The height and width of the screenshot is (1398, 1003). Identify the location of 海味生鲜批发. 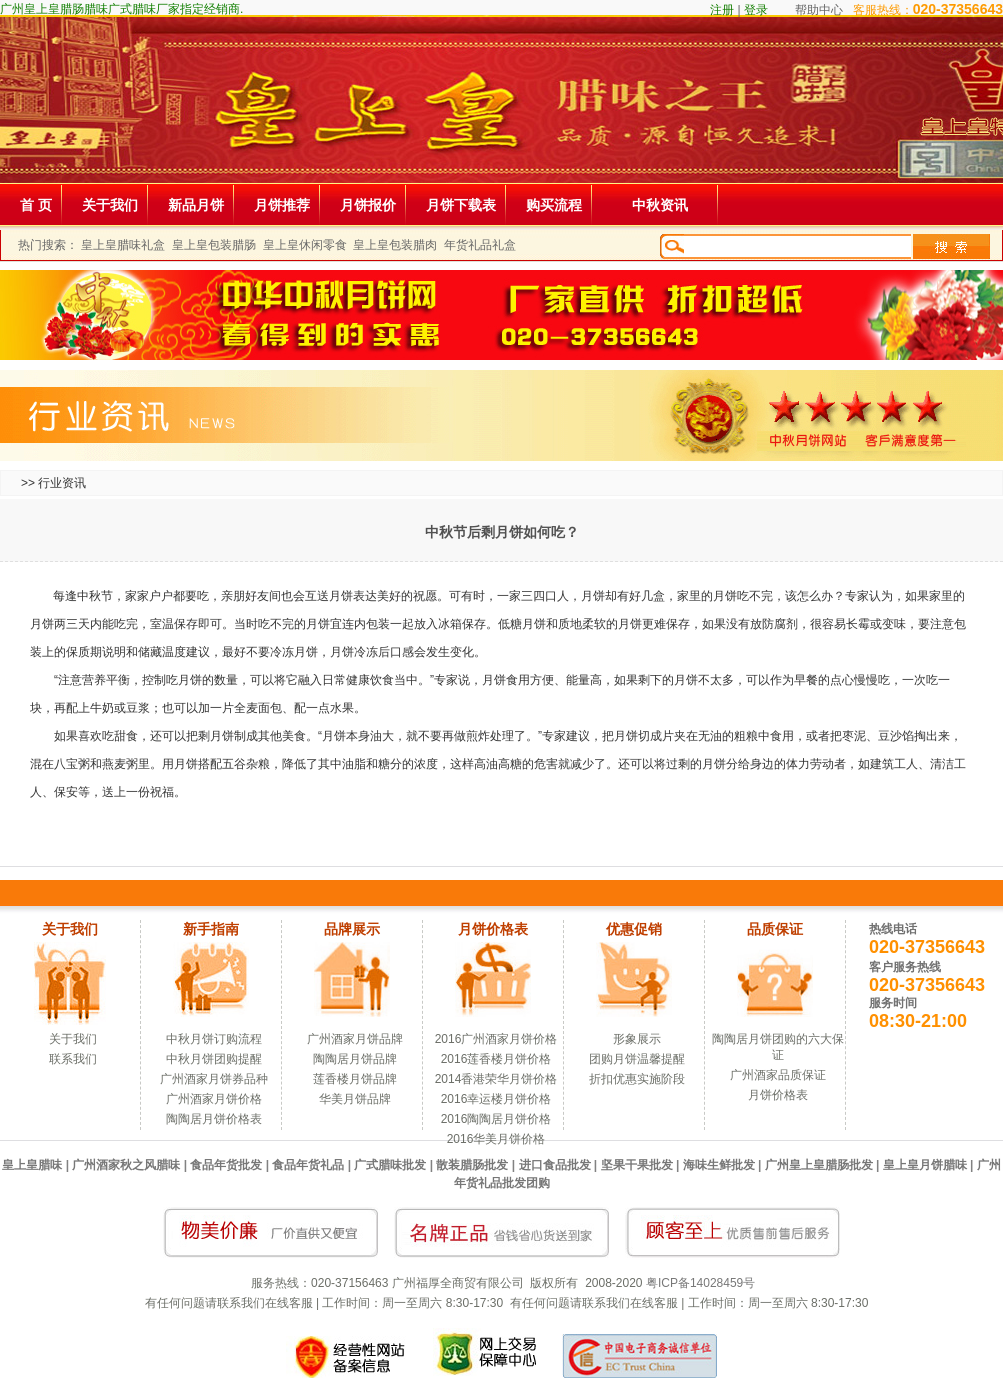
(719, 1165).